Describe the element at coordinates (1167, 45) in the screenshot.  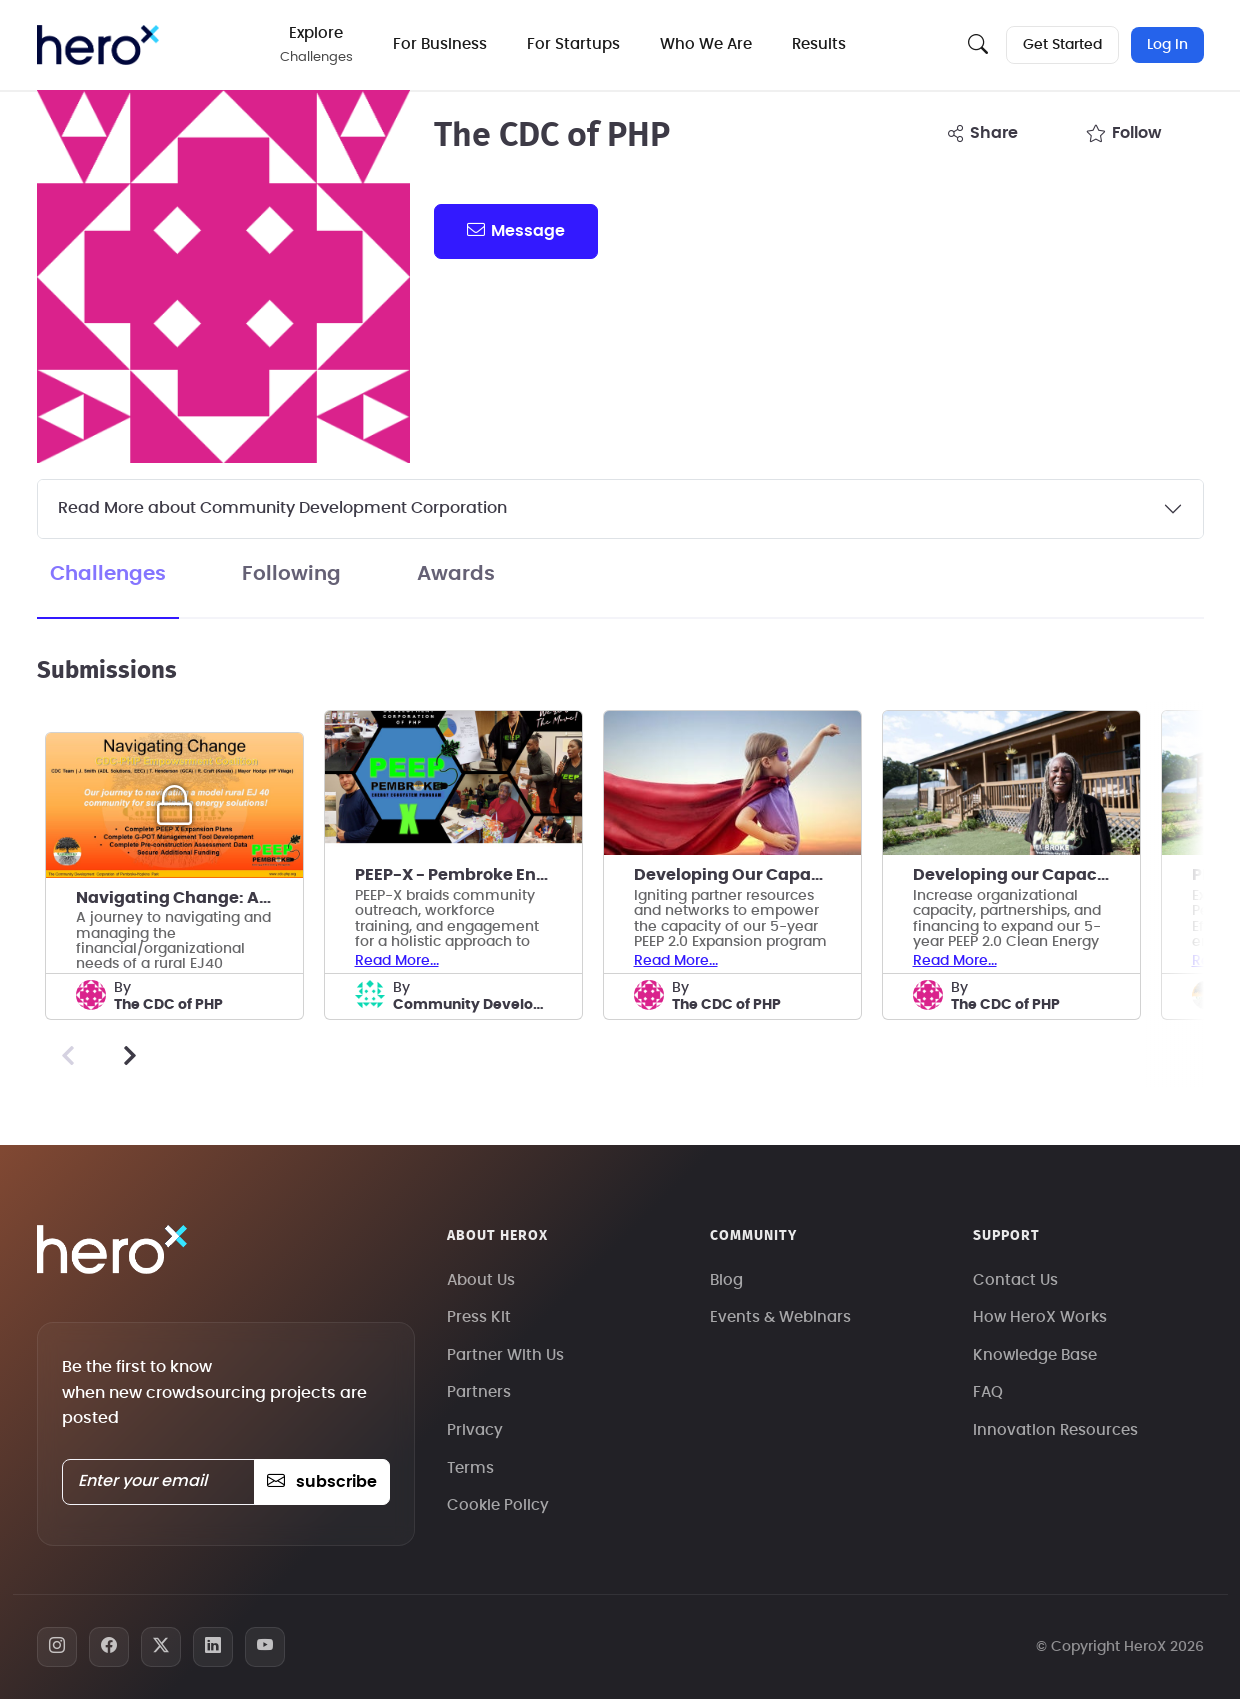
I see `Log In` at that location.